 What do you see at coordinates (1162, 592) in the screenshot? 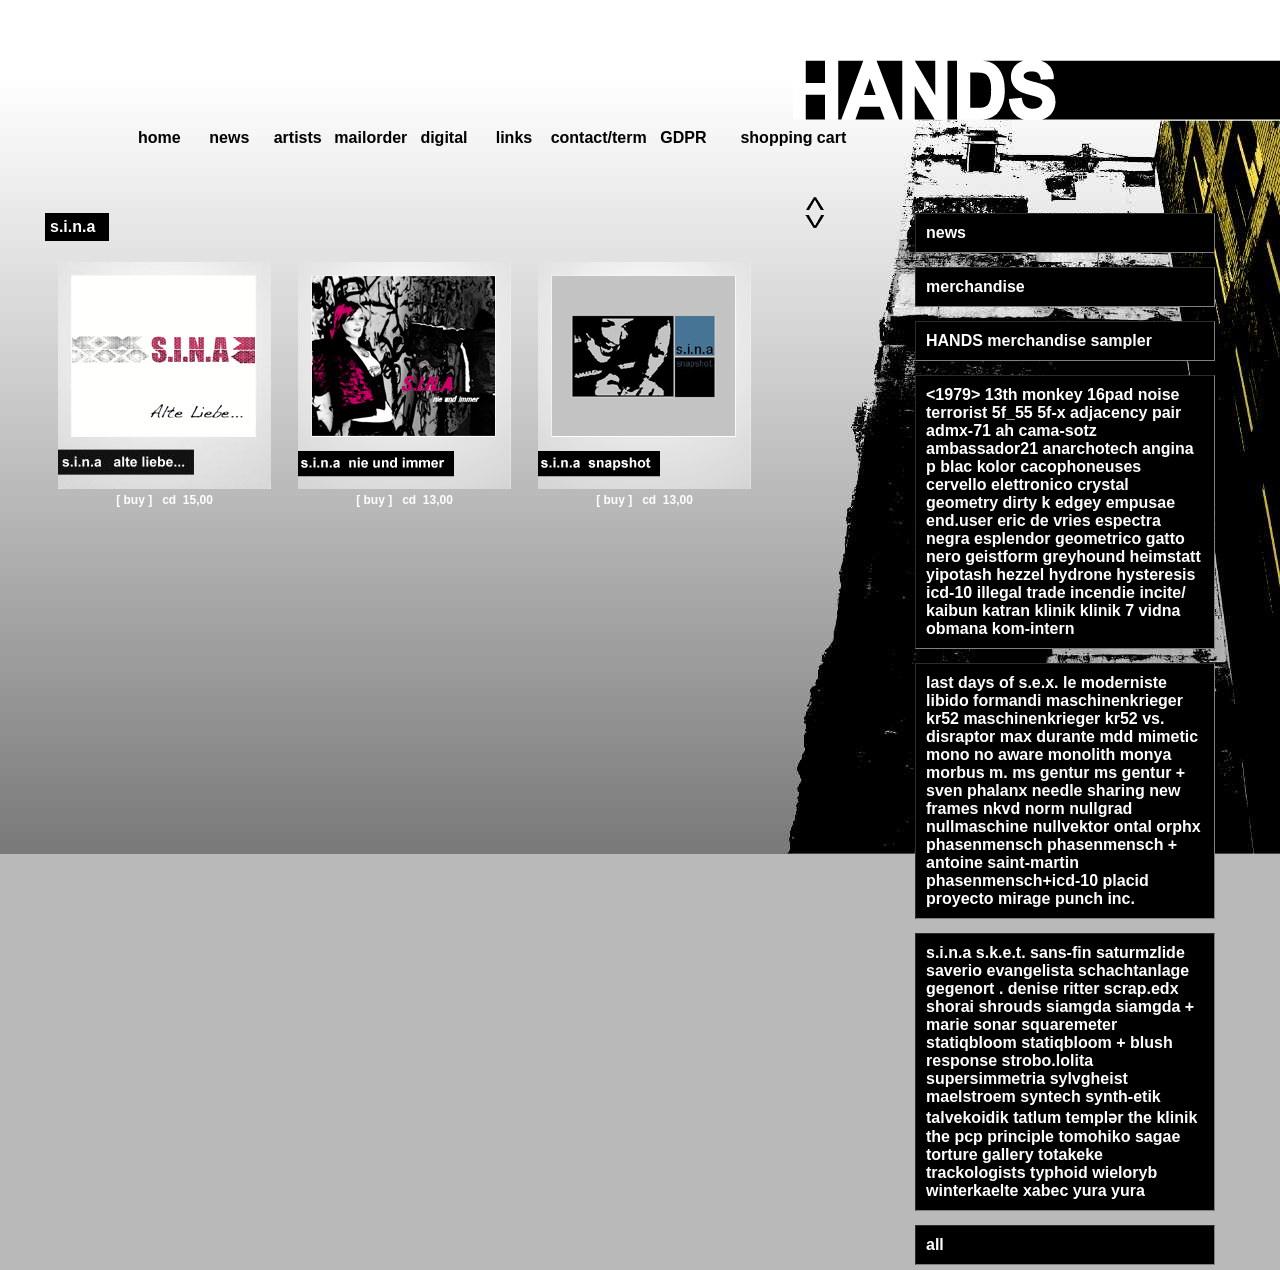
I see `incite/` at bounding box center [1162, 592].